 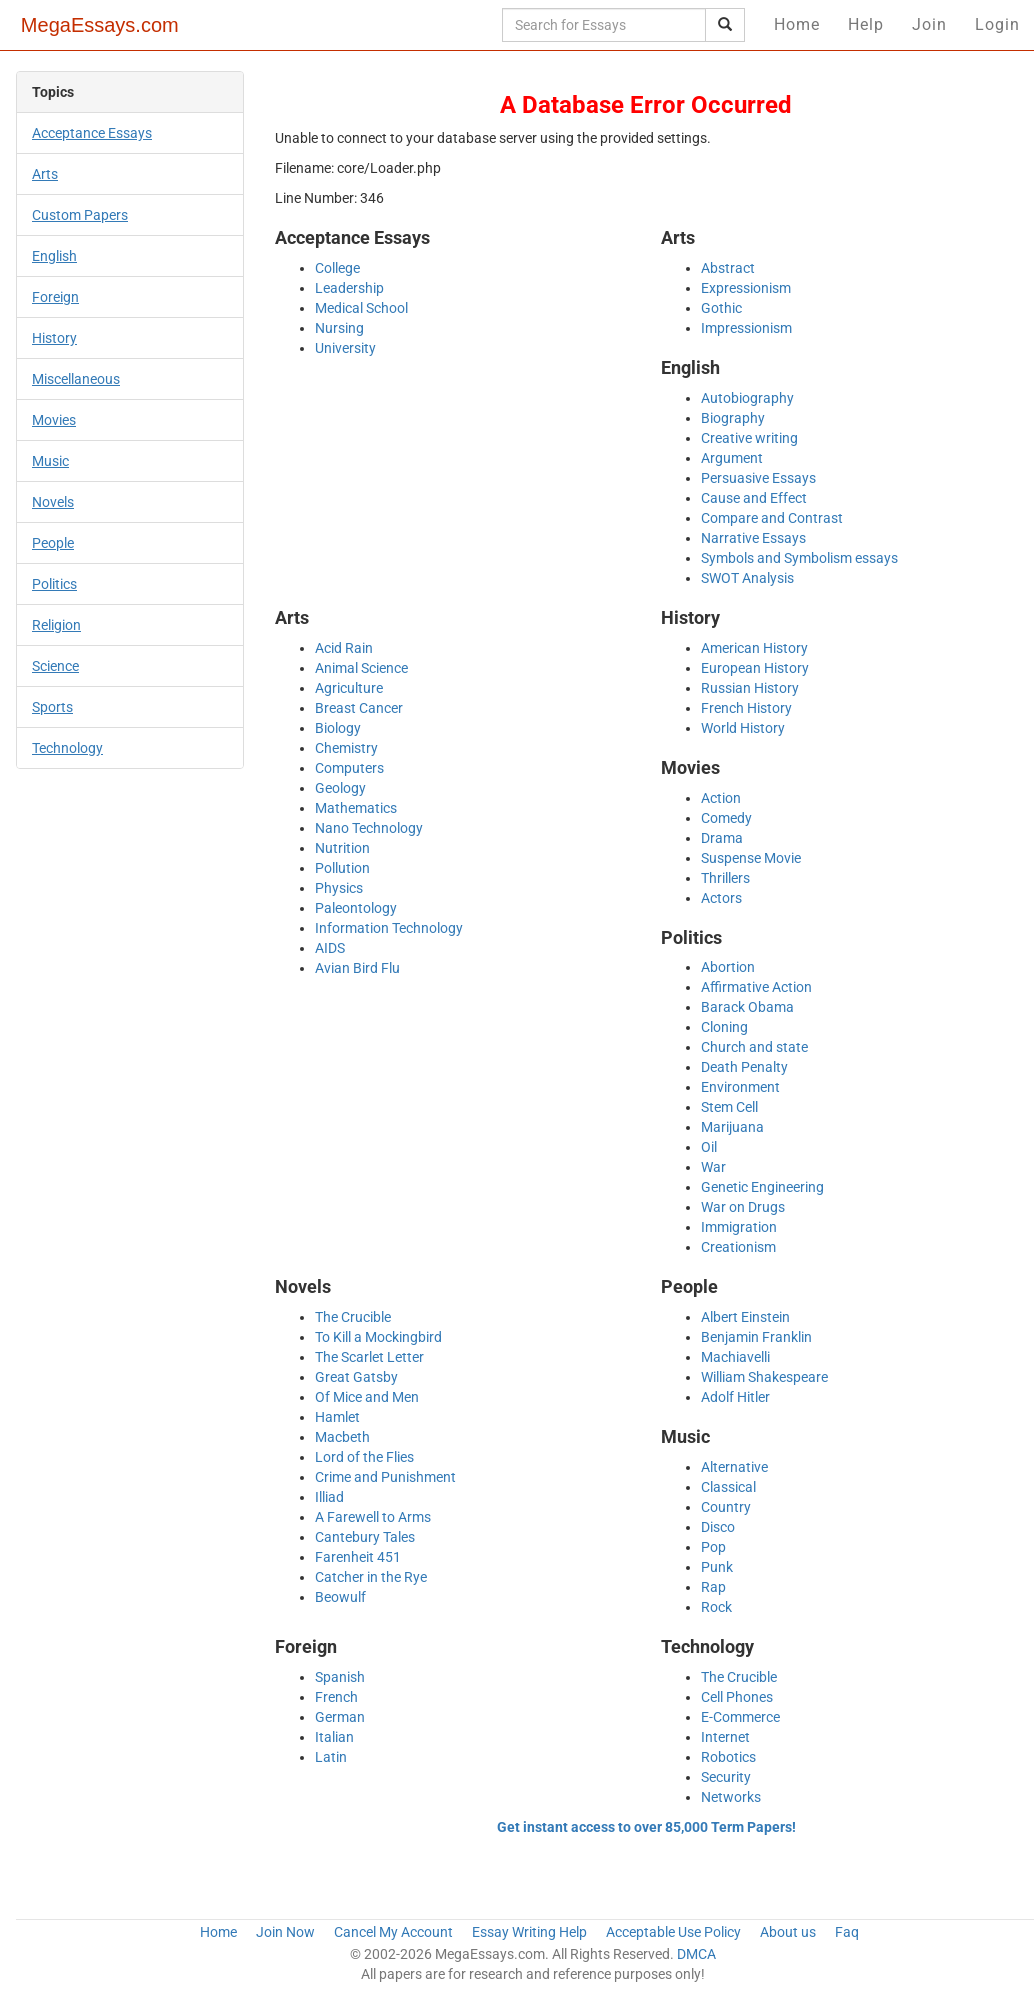 What do you see at coordinates (728, 1757) in the screenshot?
I see `Robotics` at bounding box center [728, 1757].